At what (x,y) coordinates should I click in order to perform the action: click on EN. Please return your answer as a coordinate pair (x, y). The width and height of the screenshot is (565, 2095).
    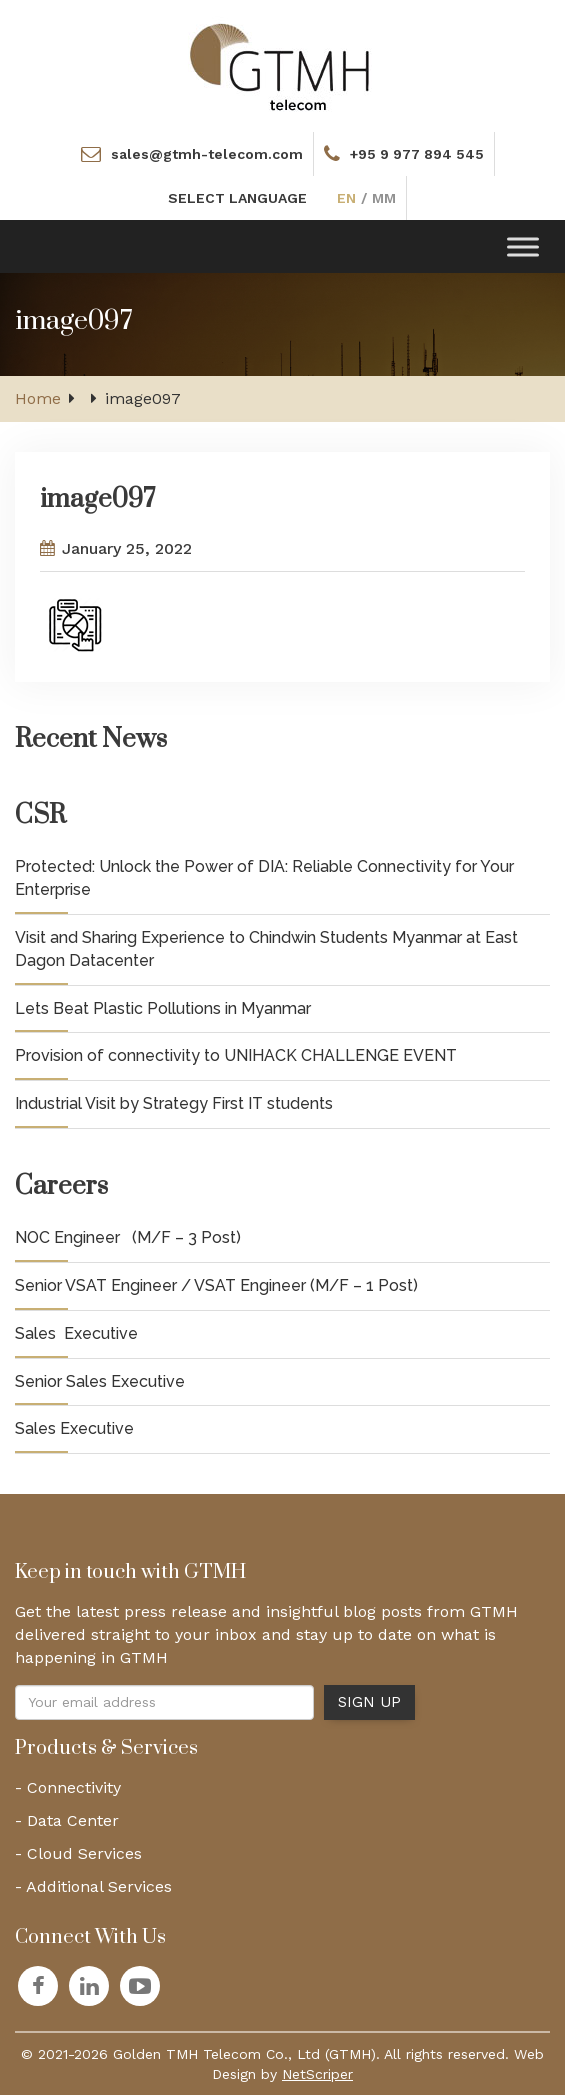
    Looking at the image, I should click on (346, 198).